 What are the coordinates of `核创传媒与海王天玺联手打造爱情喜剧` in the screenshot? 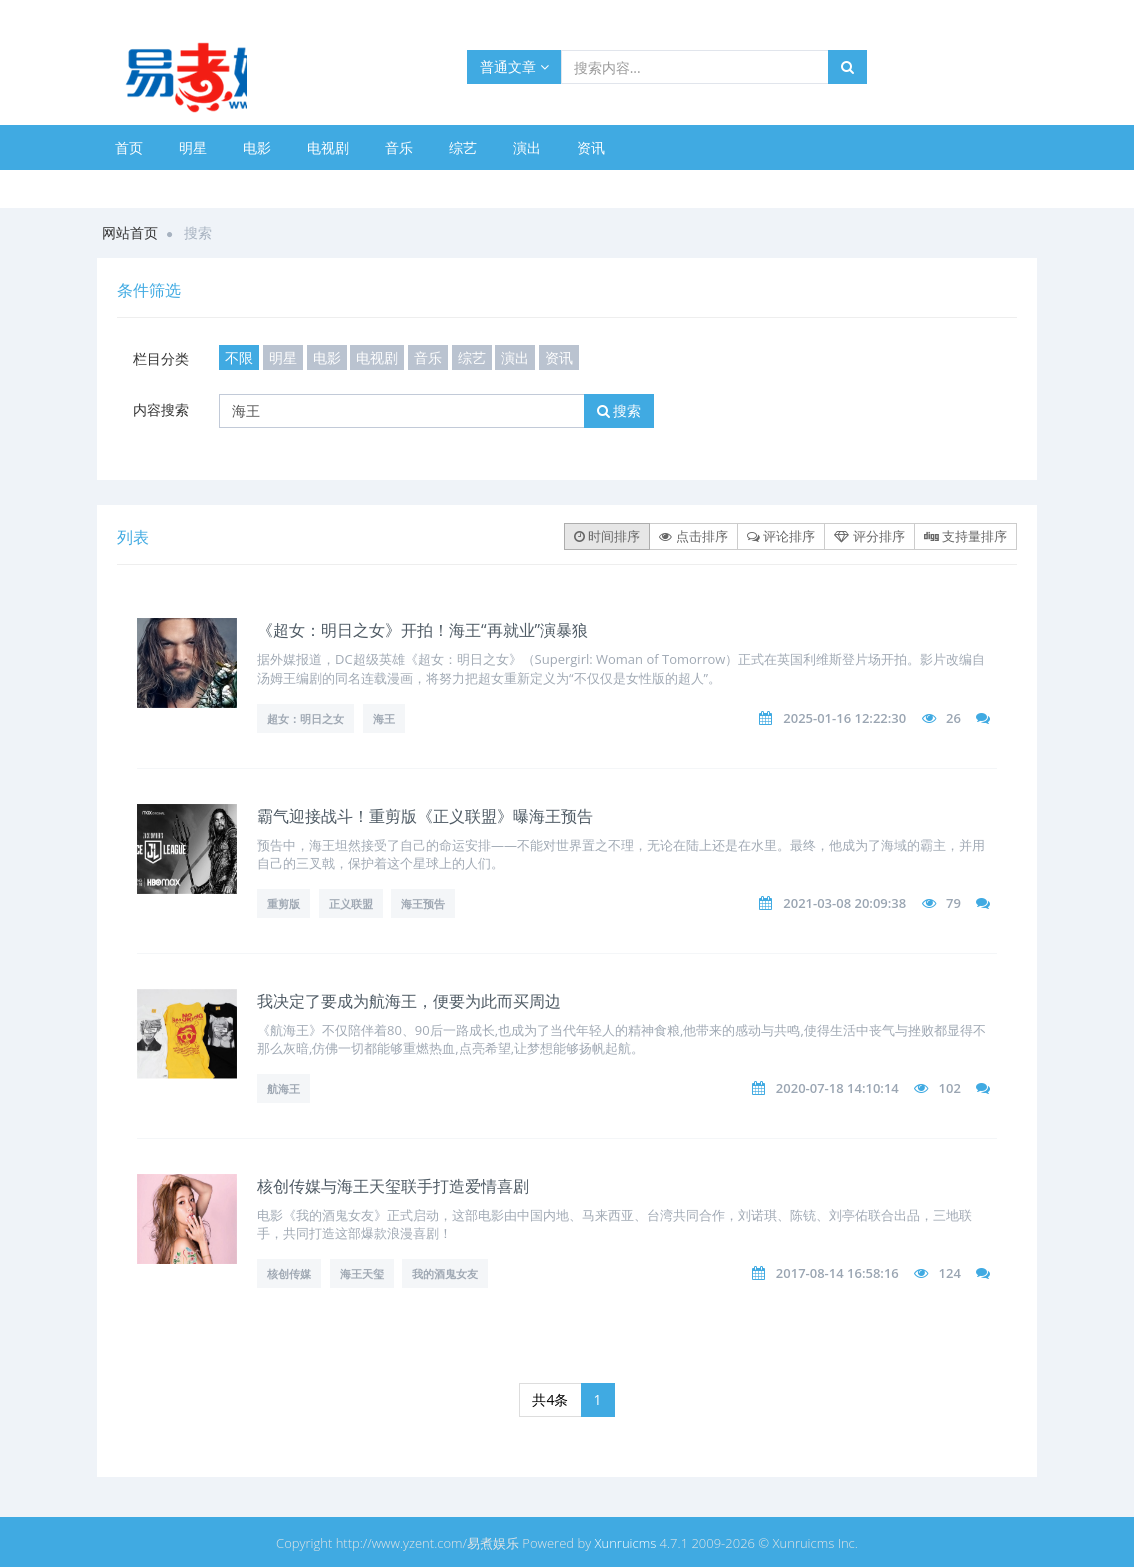 It's located at (393, 1186).